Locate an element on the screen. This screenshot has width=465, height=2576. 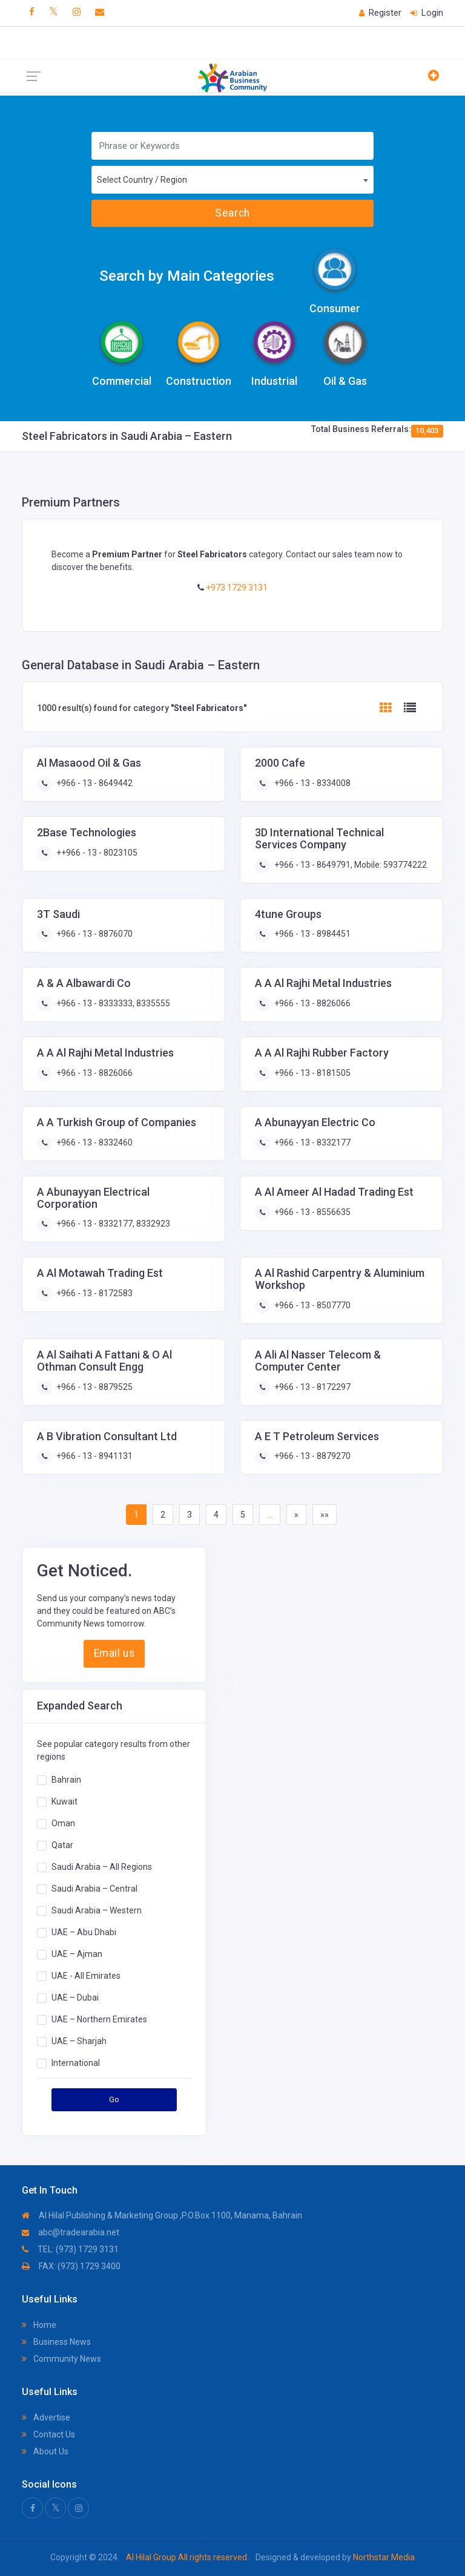
Oman is located at coordinates (63, 1822).